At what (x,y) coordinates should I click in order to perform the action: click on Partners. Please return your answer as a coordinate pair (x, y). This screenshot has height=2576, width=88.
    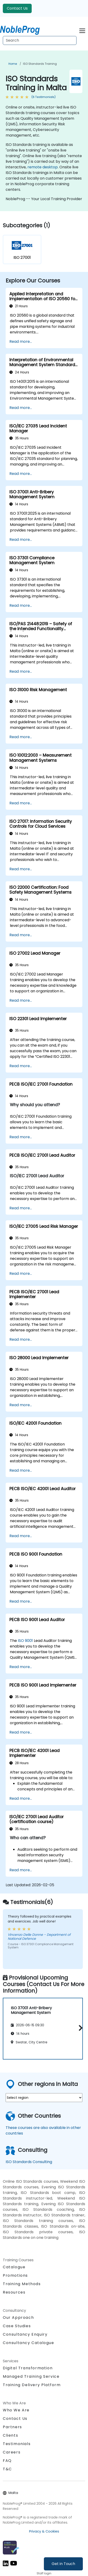
    Looking at the image, I should click on (12, 2427).